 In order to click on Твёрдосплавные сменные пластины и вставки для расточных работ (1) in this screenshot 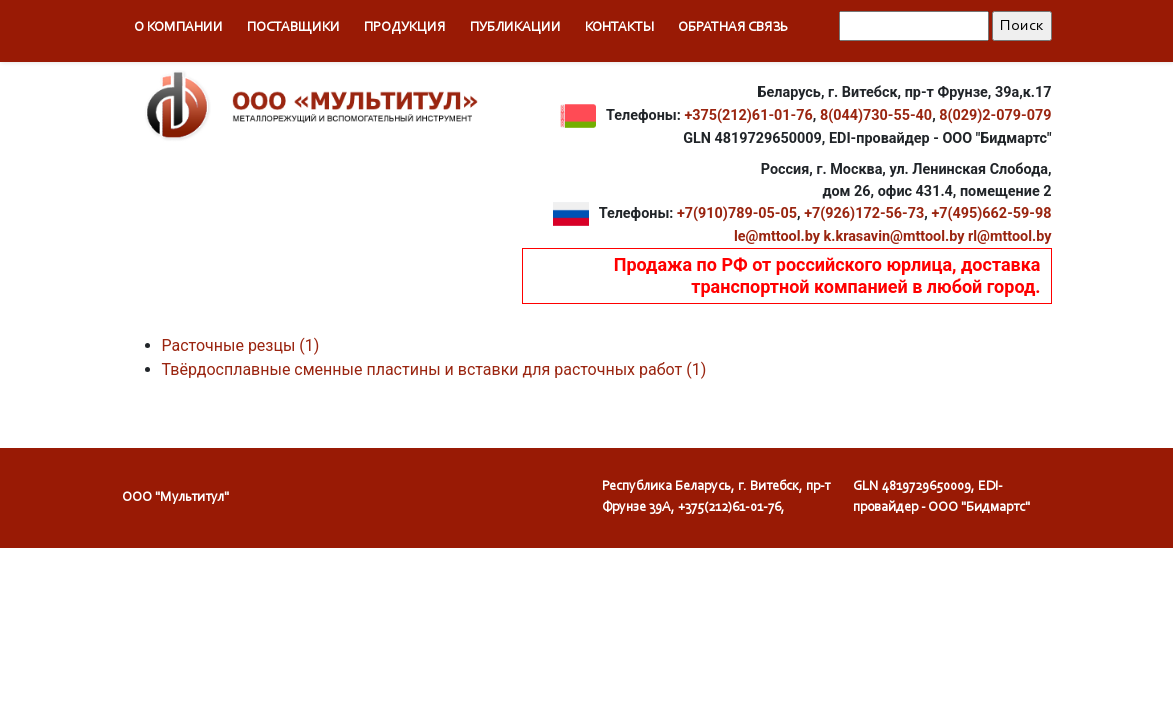, I will do `click(434, 369)`.